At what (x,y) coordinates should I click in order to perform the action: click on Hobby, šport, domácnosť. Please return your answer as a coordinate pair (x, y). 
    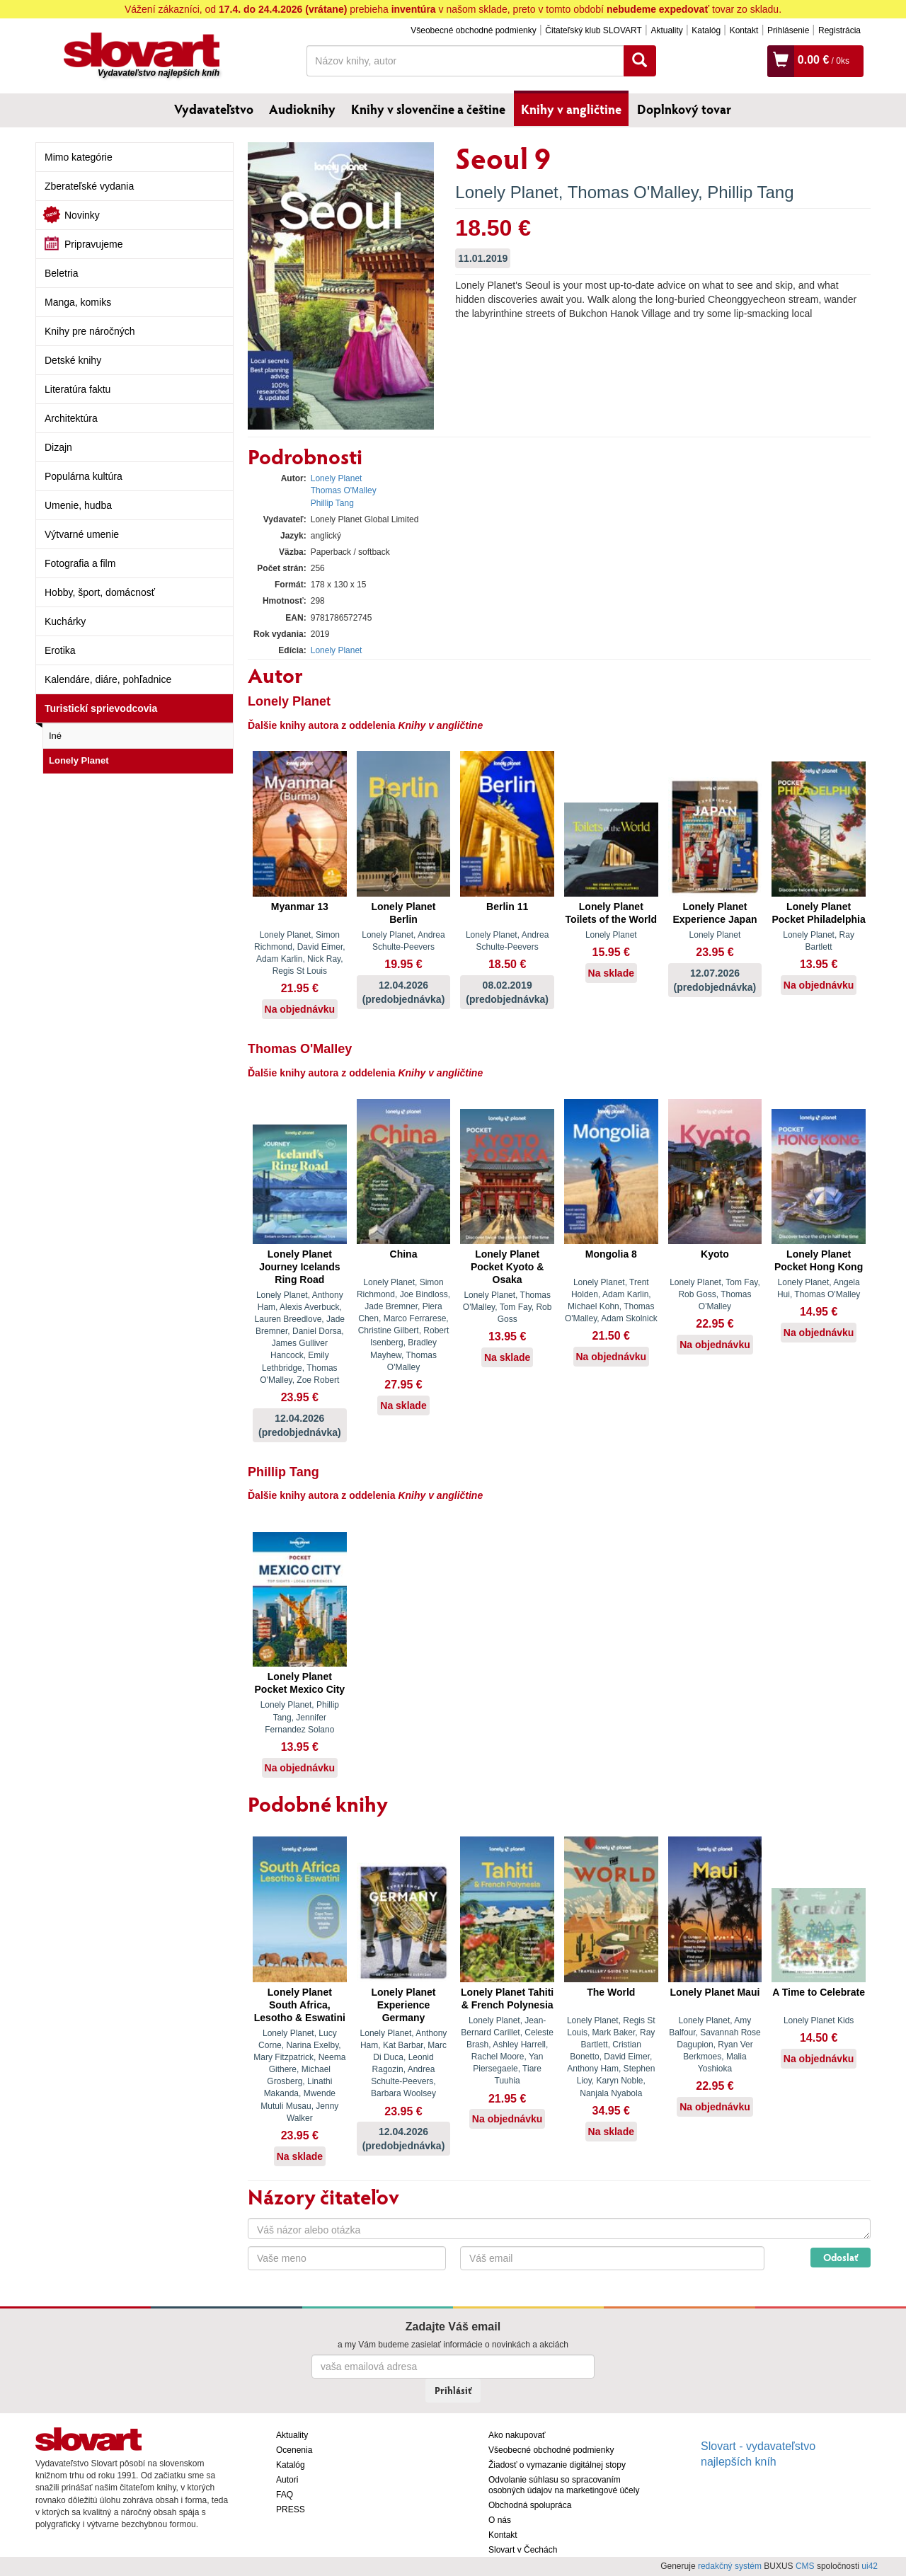
    Looking at the image, I should click on (100, 592).